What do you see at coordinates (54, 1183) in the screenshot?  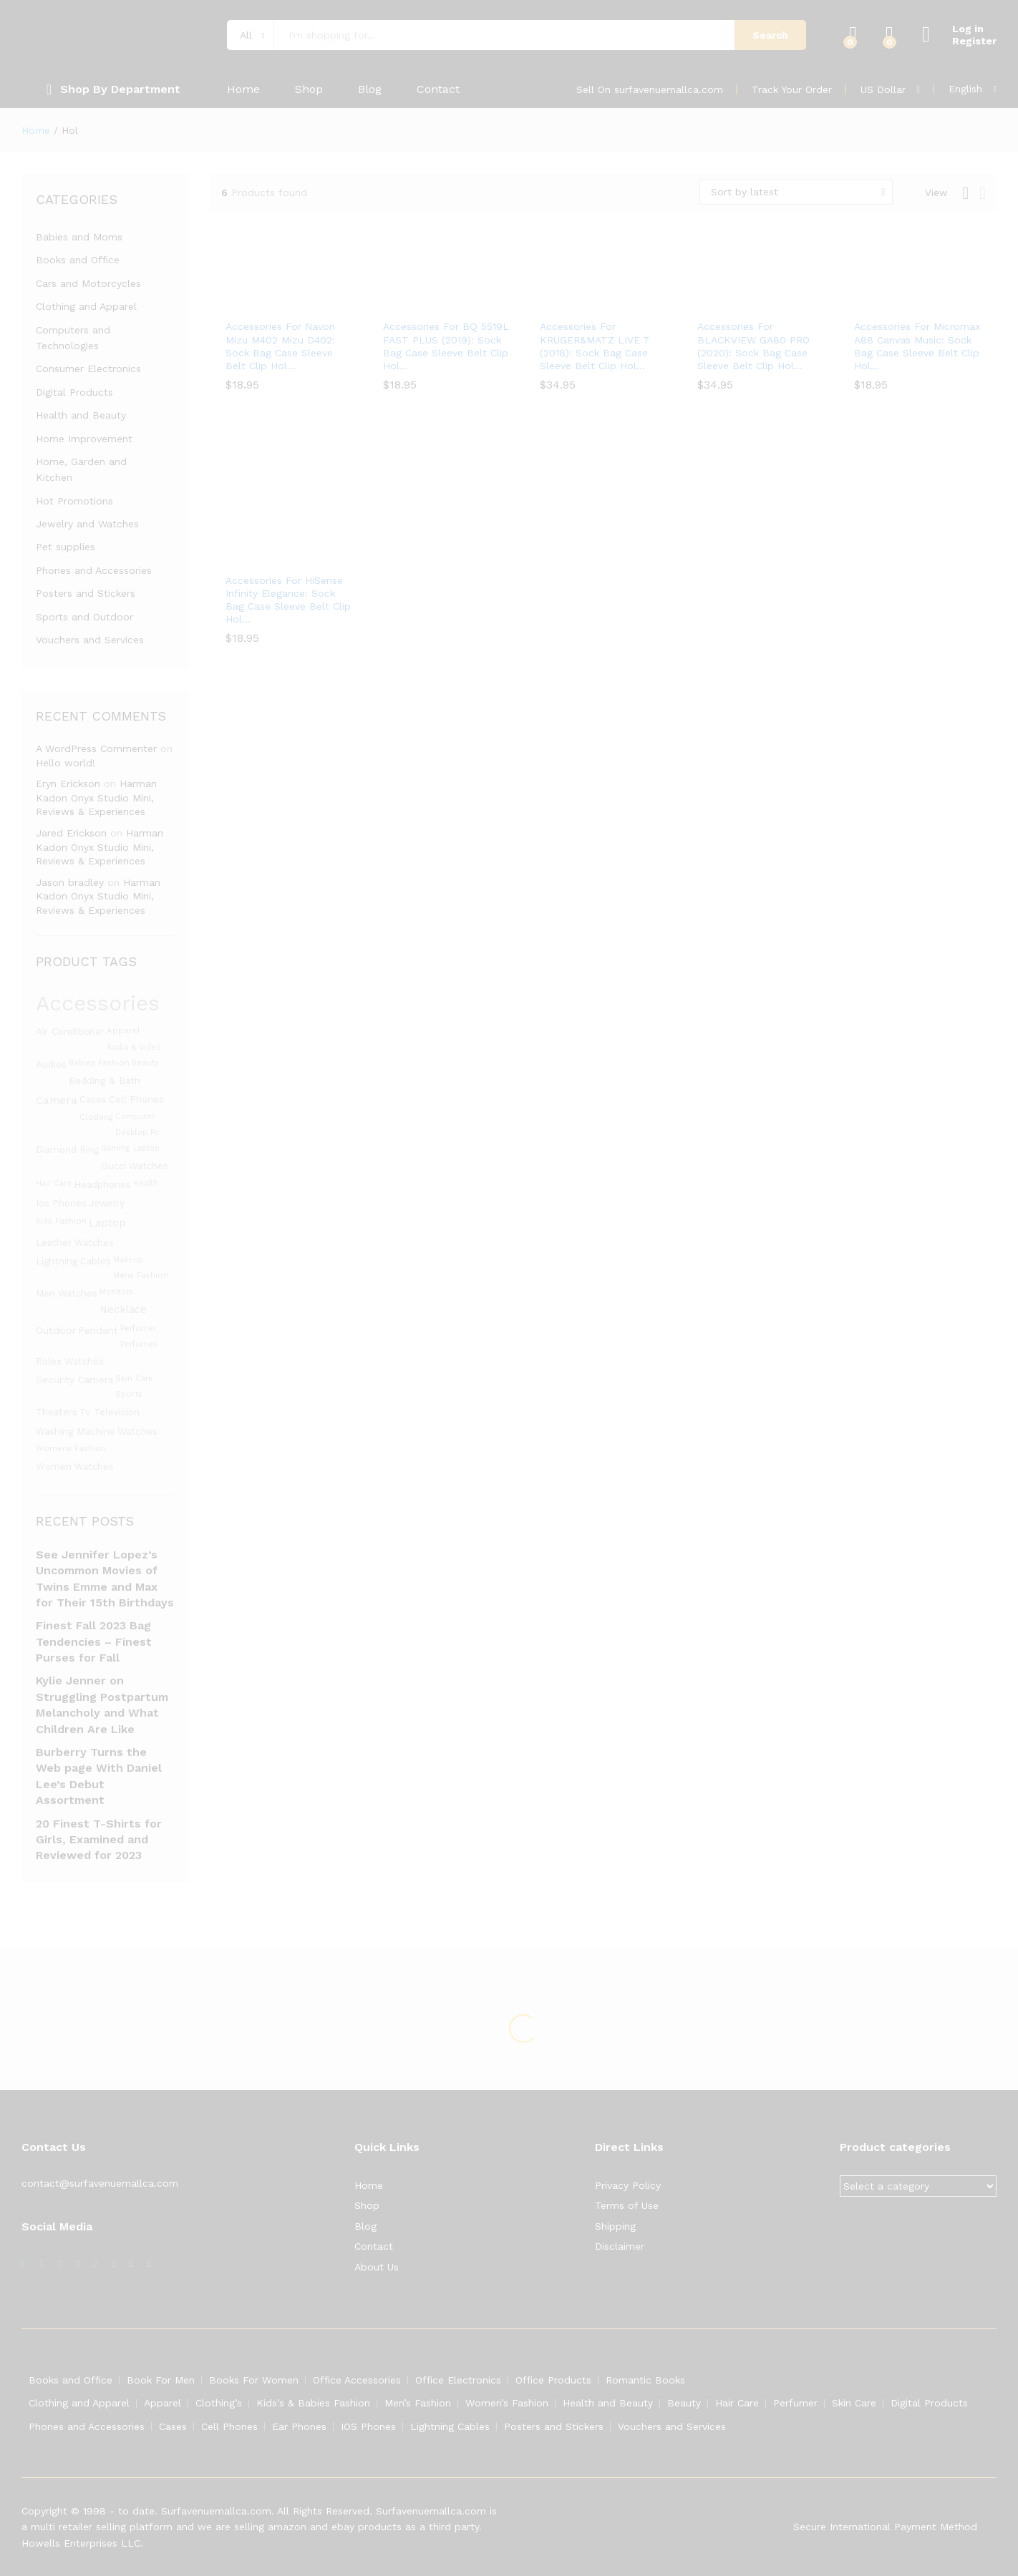 I see `hair care [hair care (1,286 products)]` at bounding box center [54, 1183].